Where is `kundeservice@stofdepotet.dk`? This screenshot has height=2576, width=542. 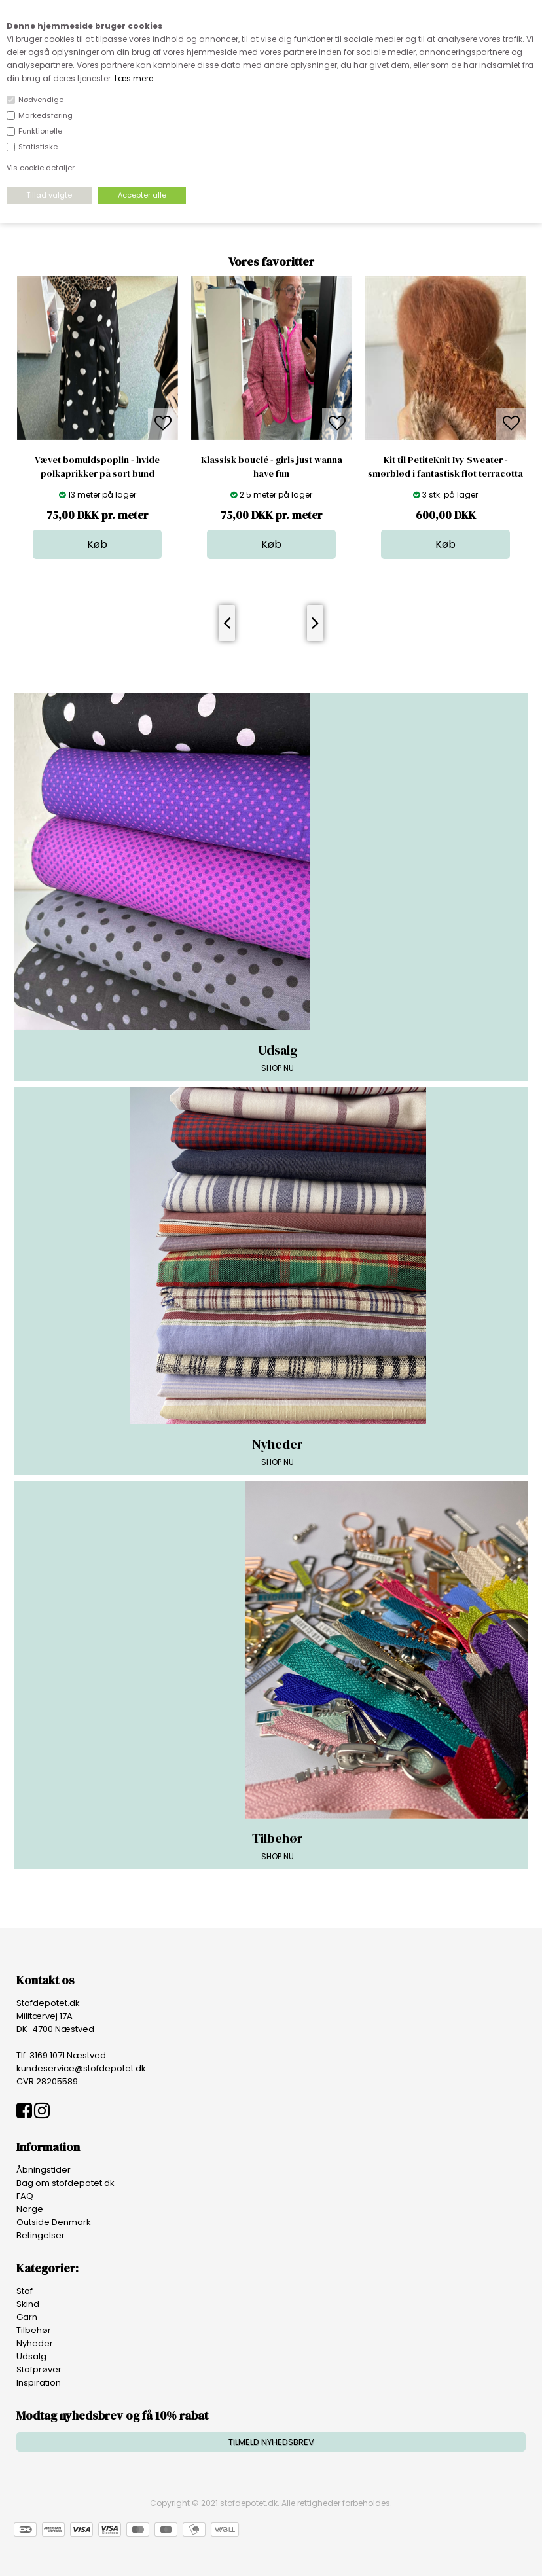
kundeservice@stofdepotet.dk is located at coordinates (81, 2068).